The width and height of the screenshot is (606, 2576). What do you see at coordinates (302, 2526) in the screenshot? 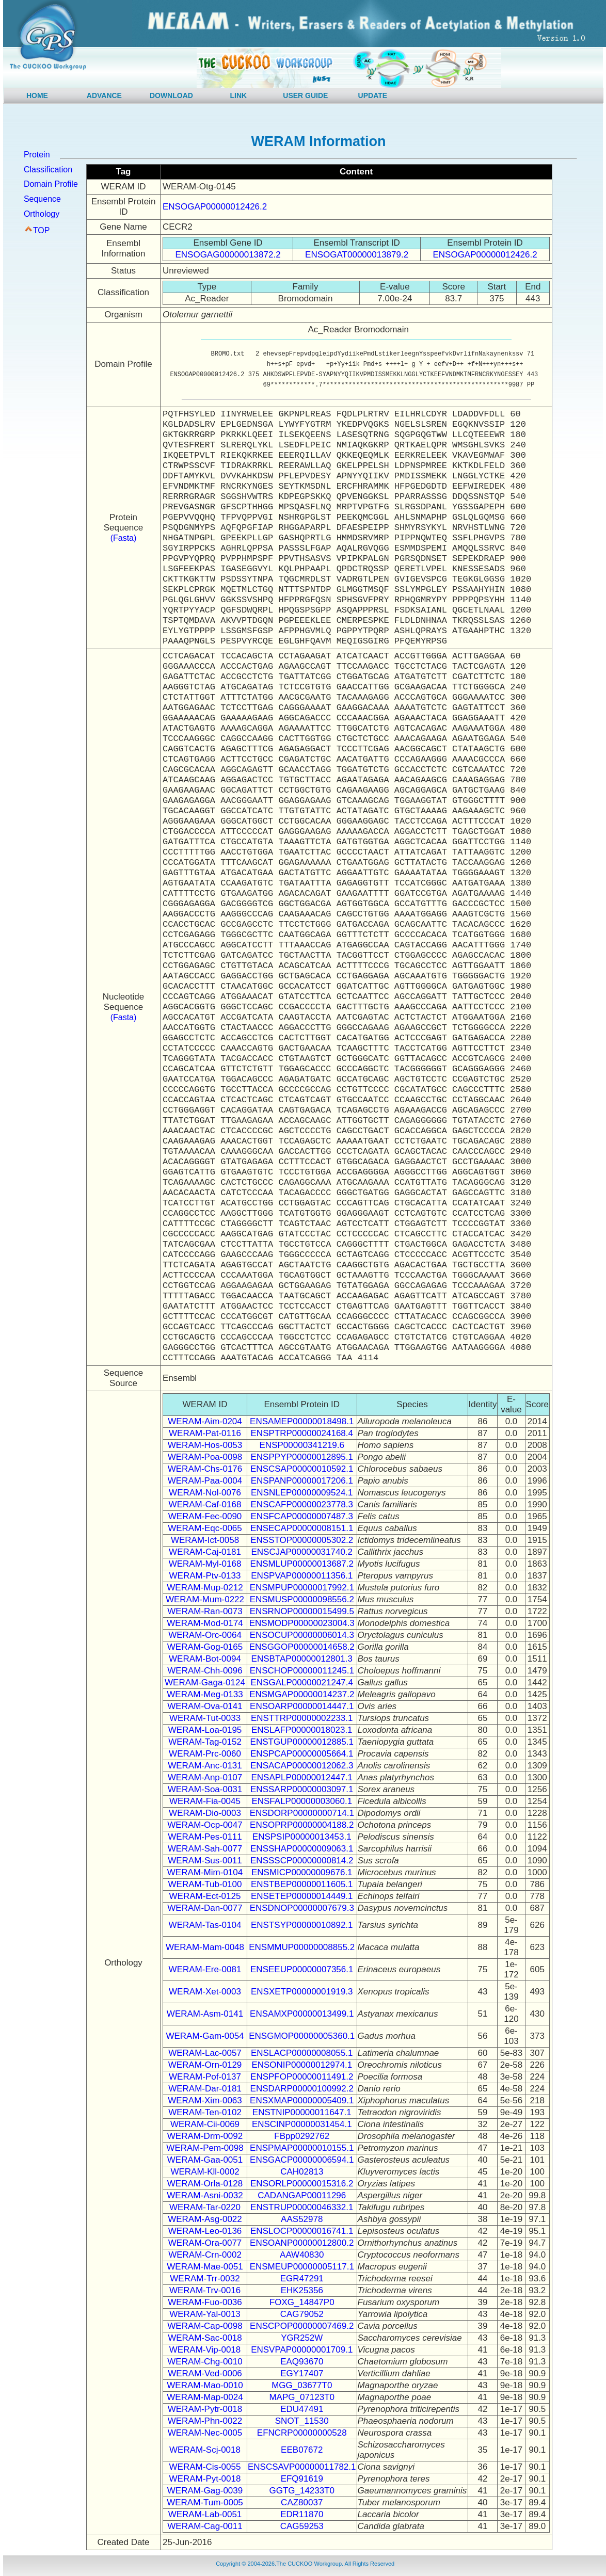
I see `CAG59253` at bounding box center [302, 2526].